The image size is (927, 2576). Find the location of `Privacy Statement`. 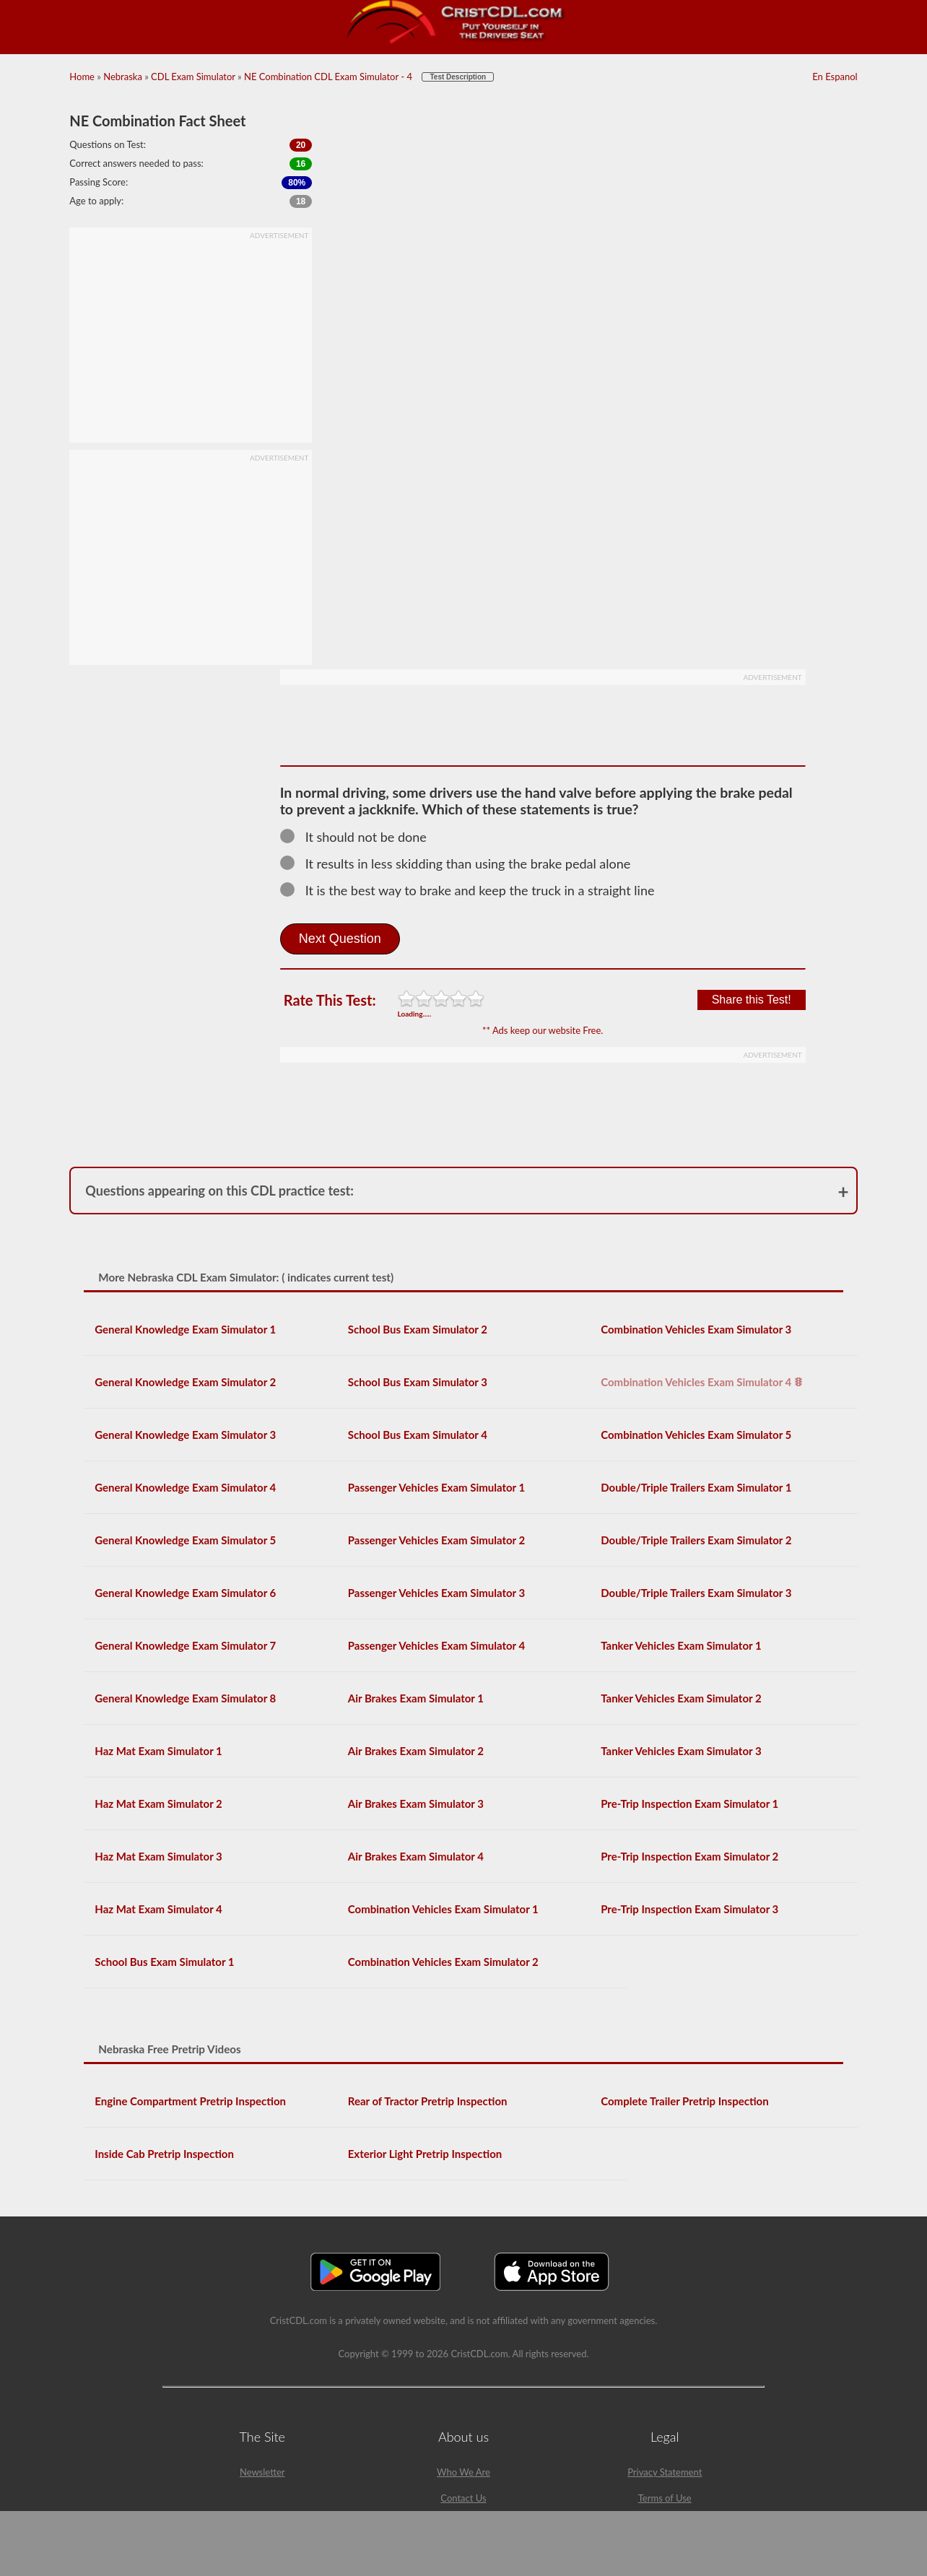

Privacy Statement is located at coordinates (664, 2472).